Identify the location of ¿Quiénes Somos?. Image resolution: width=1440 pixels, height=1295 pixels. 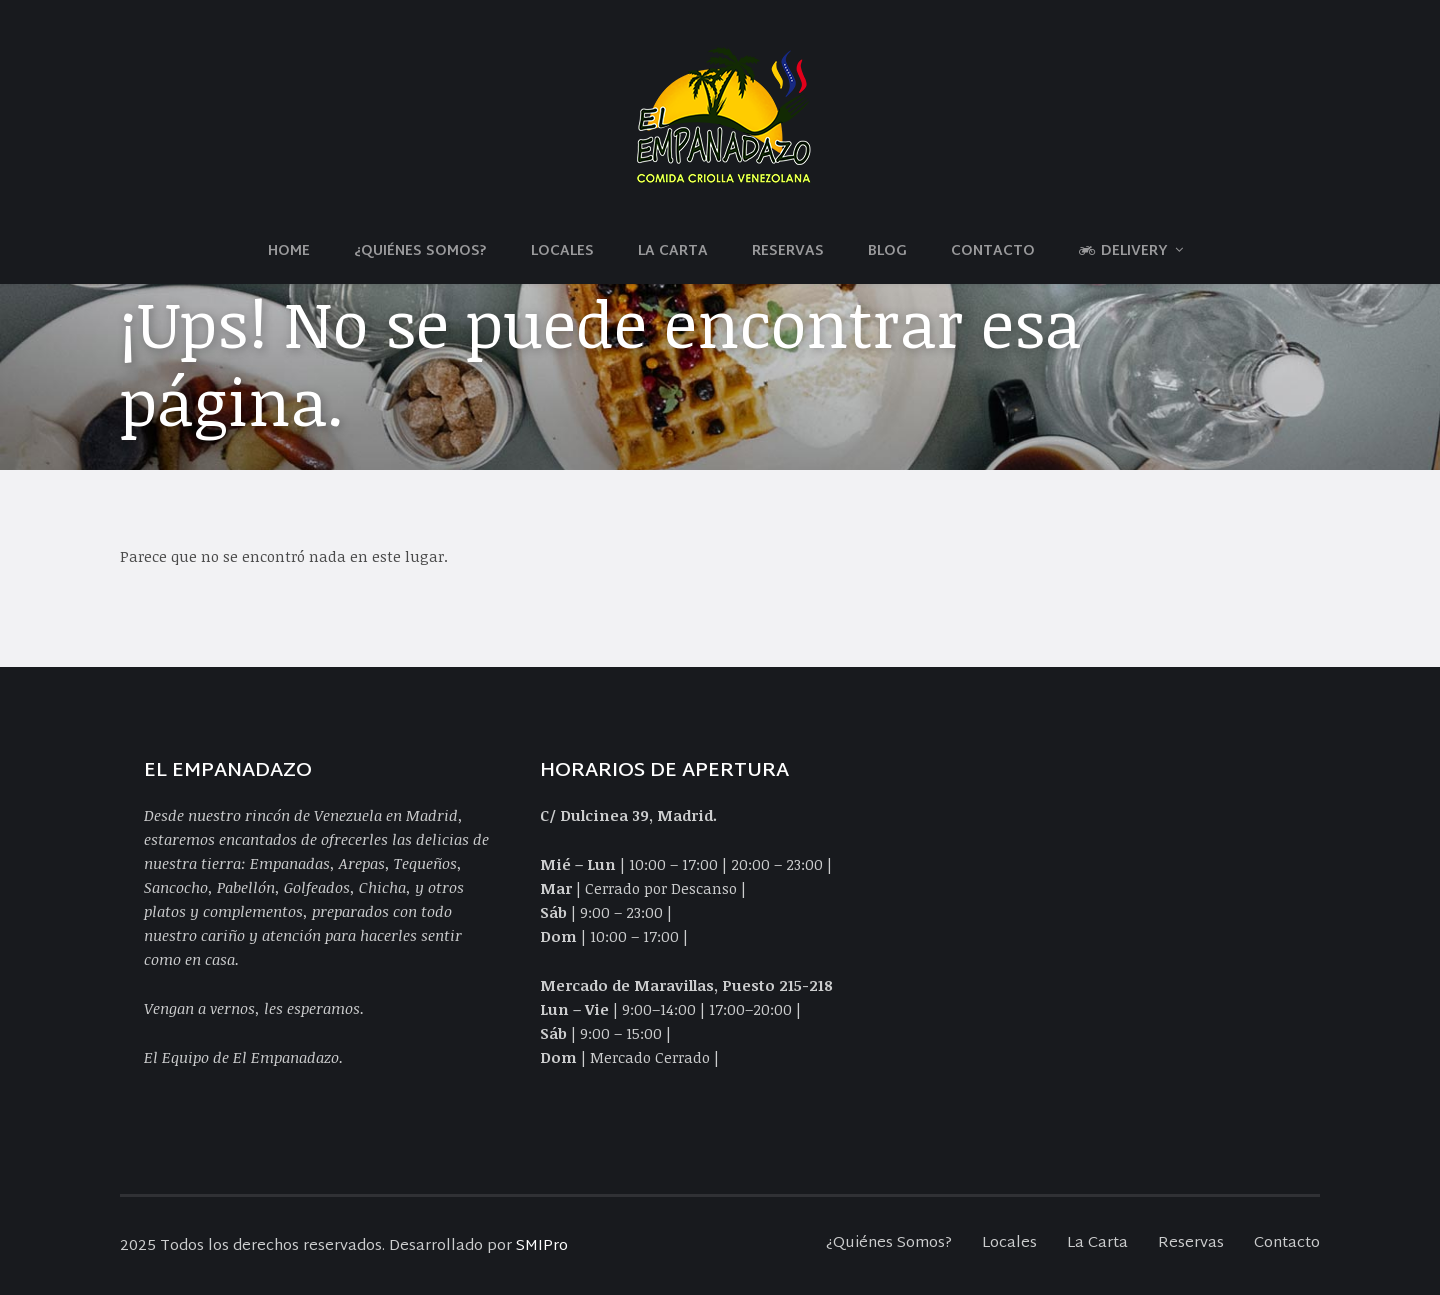
(420, 251).